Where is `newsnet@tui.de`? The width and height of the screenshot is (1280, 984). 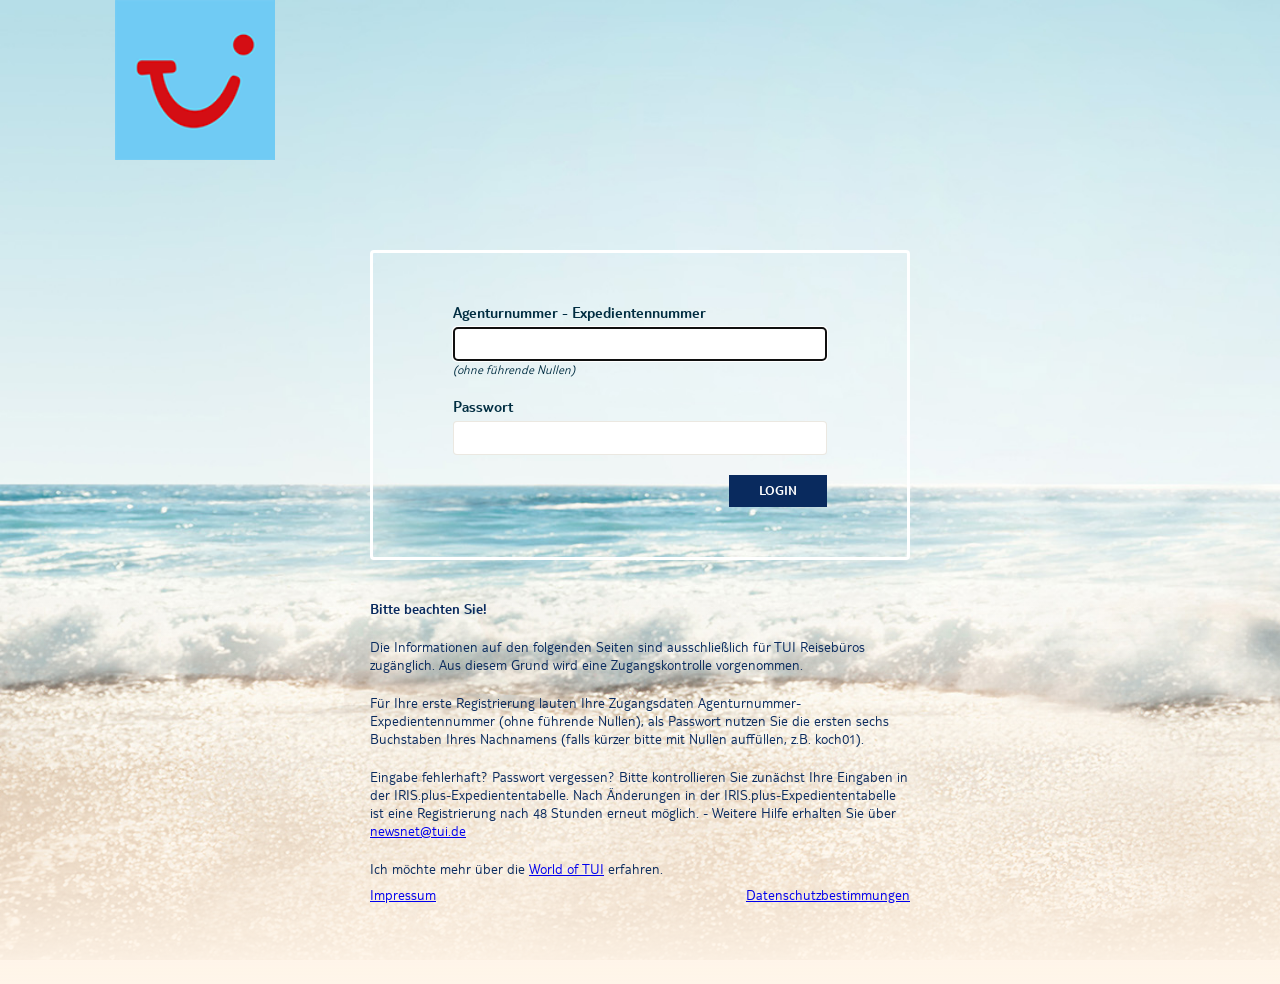 newsnet@tui.de is located at coordinates (418, 831).